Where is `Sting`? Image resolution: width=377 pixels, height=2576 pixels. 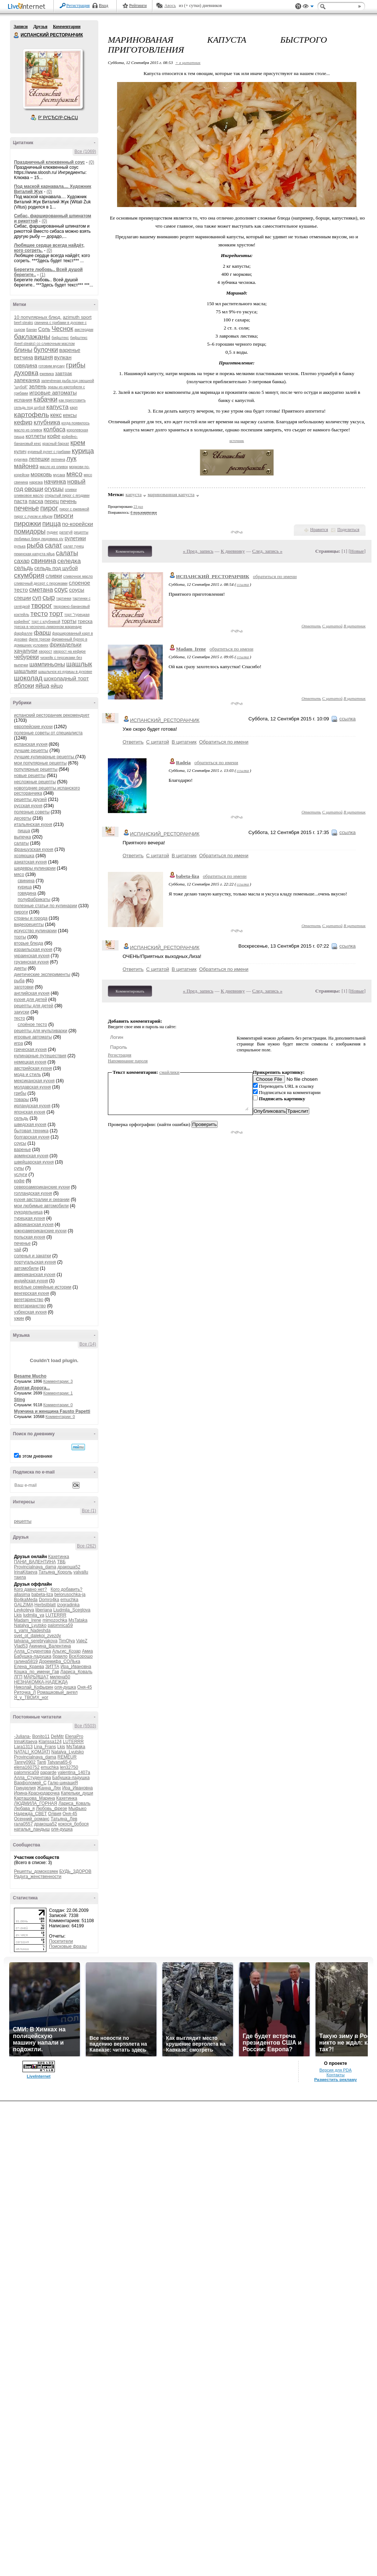
Sting is located at coordinates (19, 1399).